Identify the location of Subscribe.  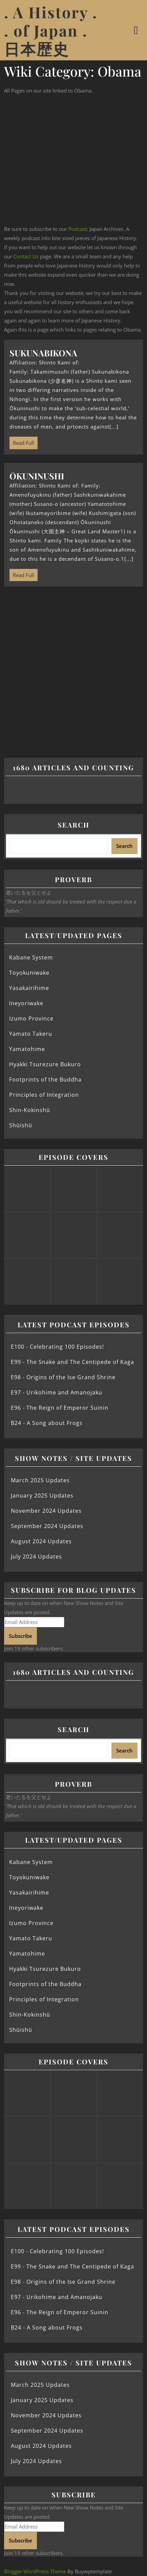
(20, 1635).